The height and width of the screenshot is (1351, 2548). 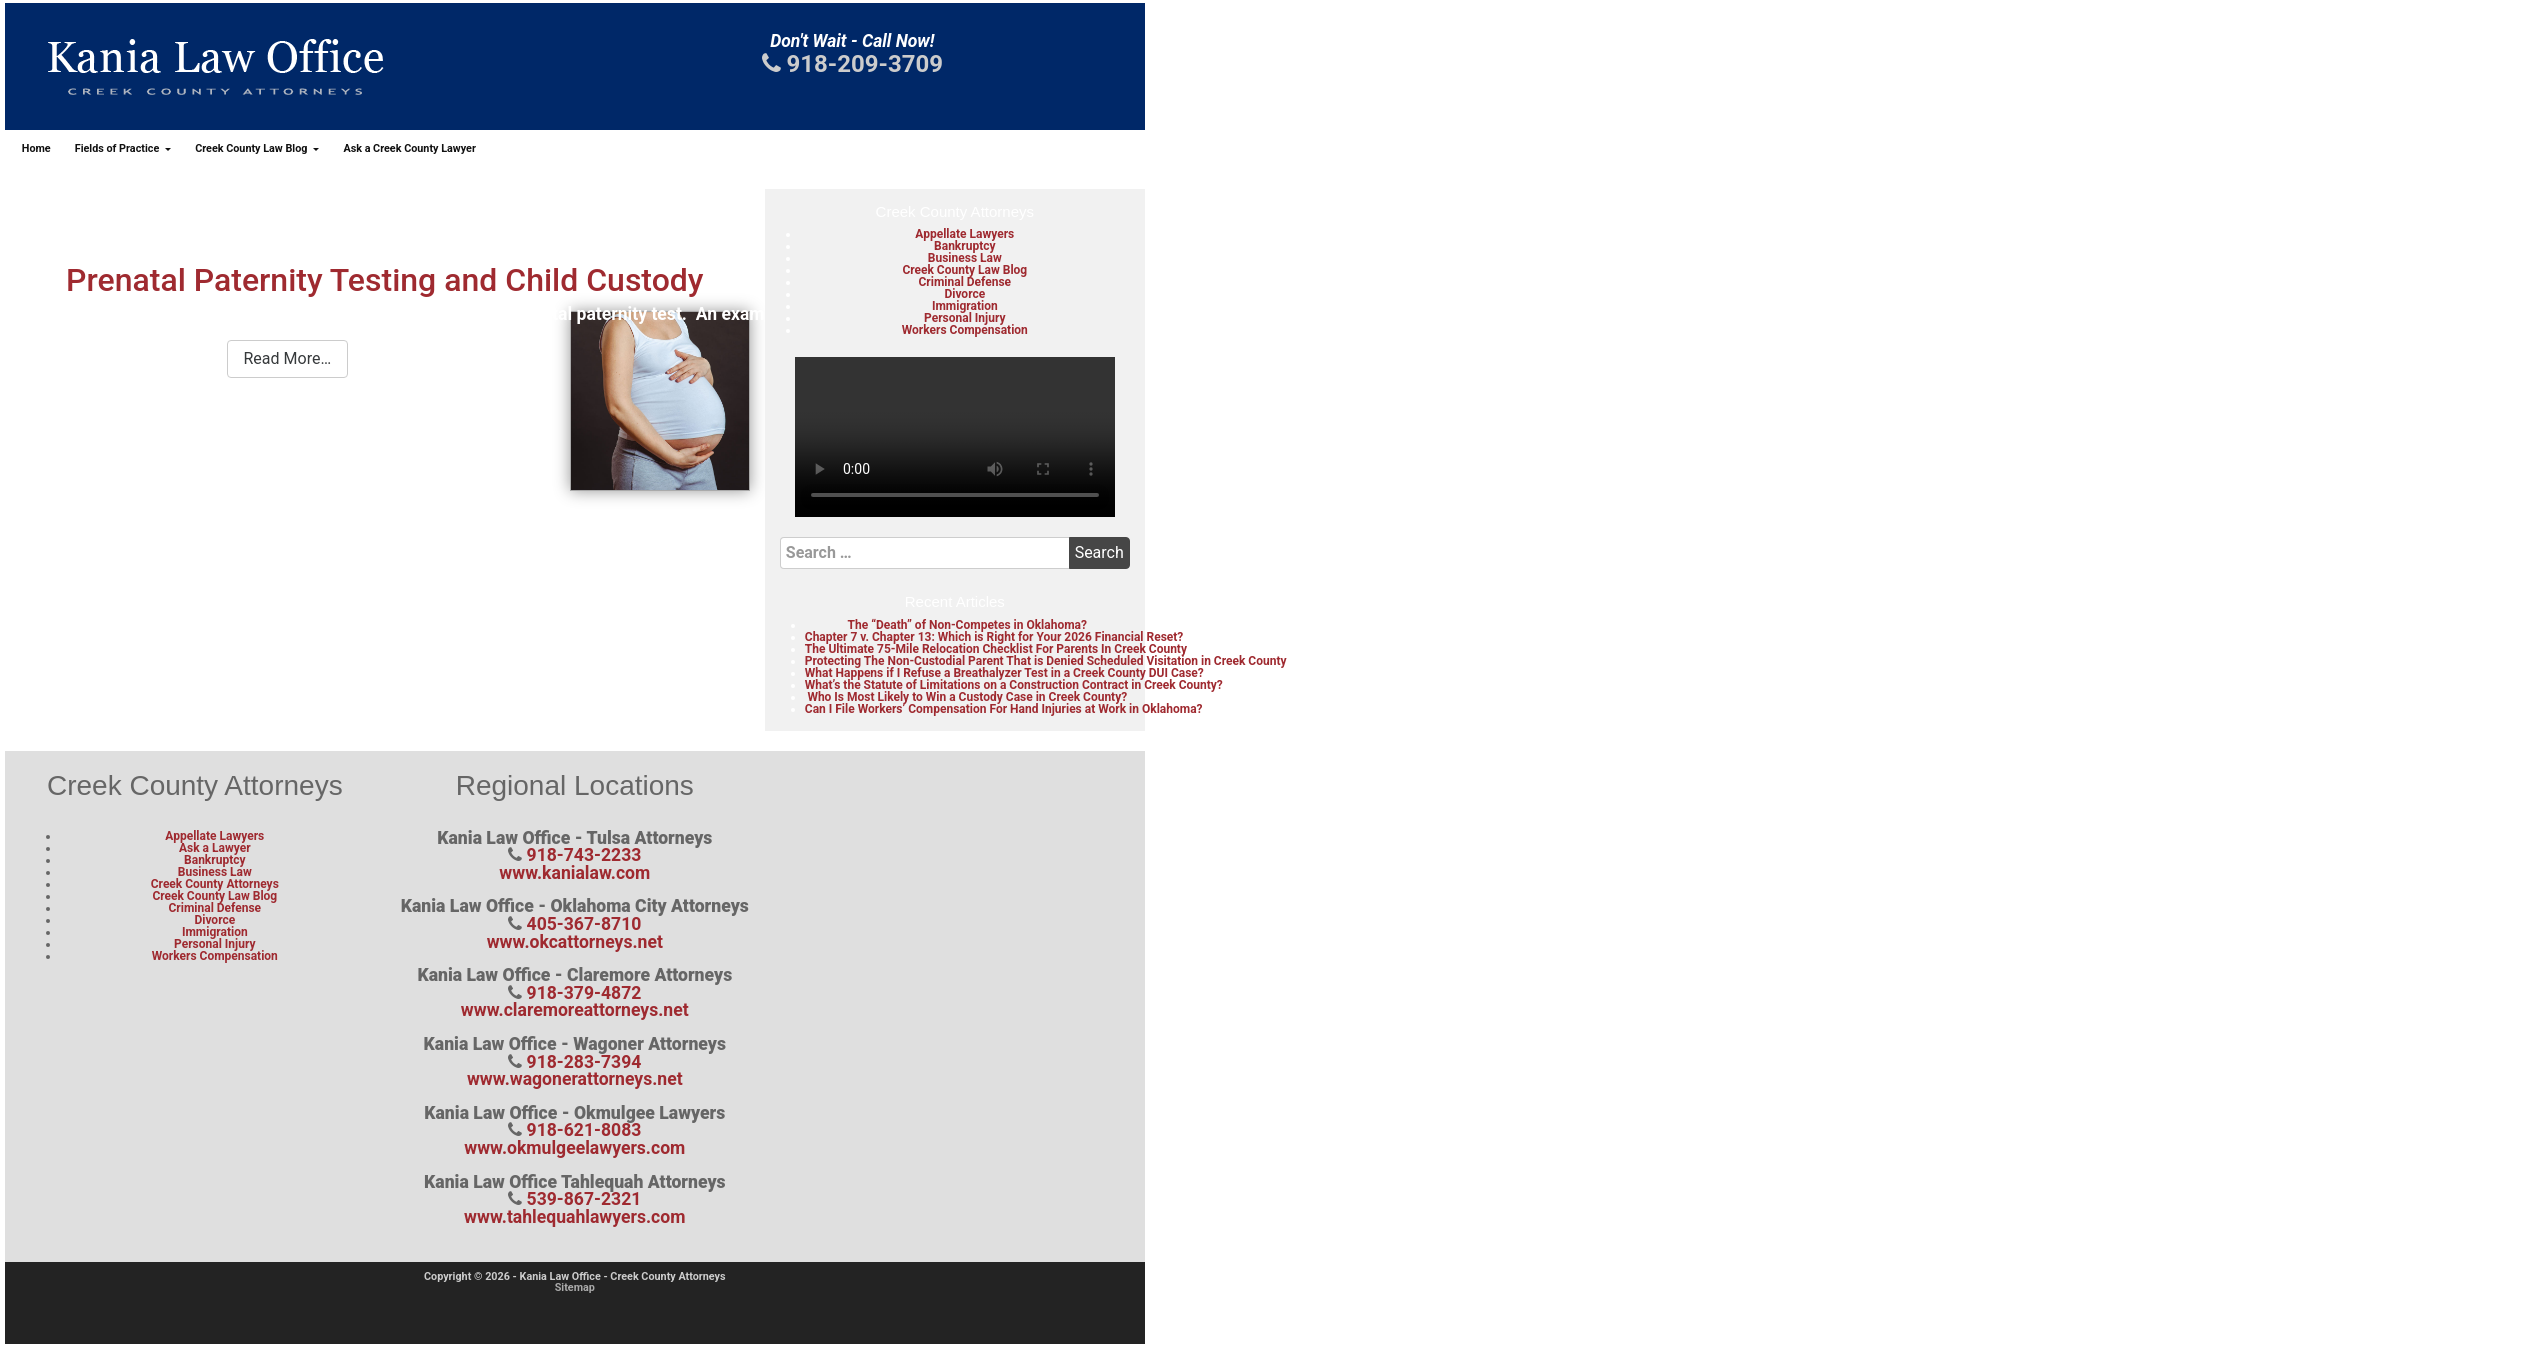 I want to click on 918-621-8083, so click(x=584, y=1130).